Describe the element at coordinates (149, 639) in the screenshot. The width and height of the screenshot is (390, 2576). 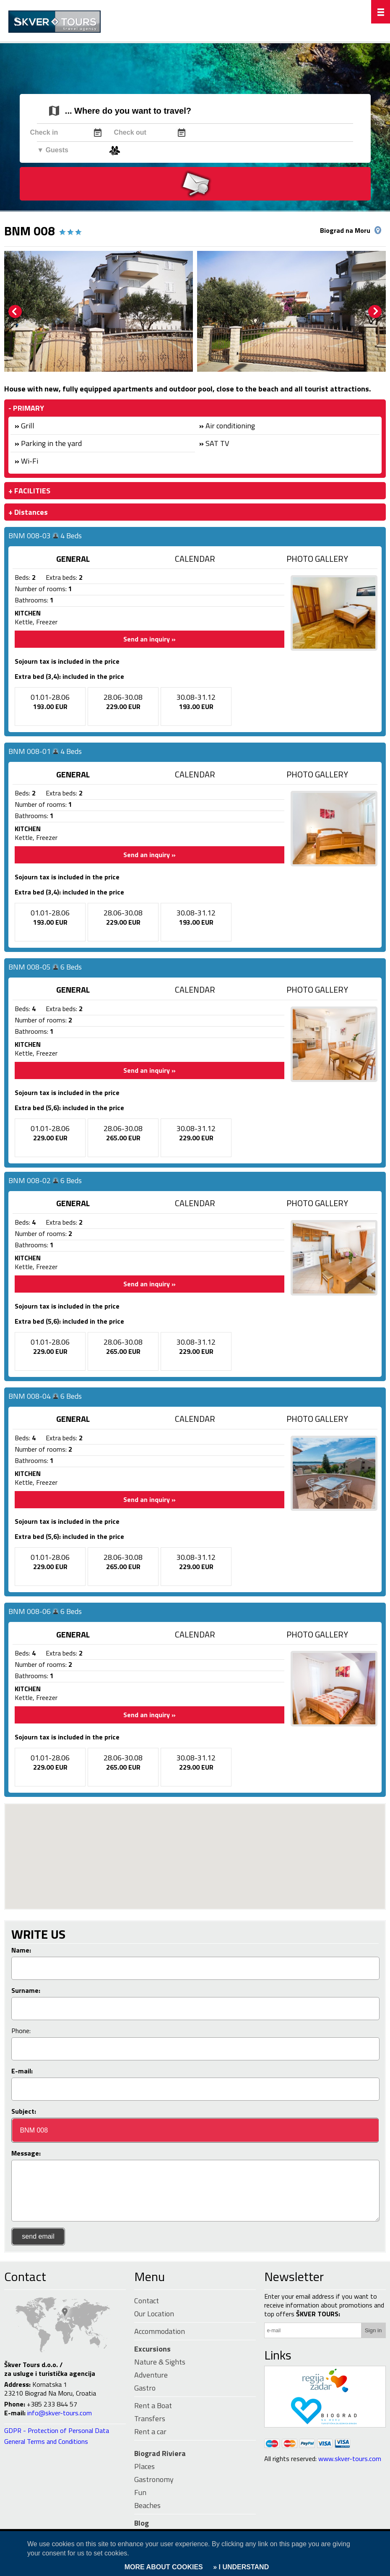
I see `Send an inquiry »` at that location.